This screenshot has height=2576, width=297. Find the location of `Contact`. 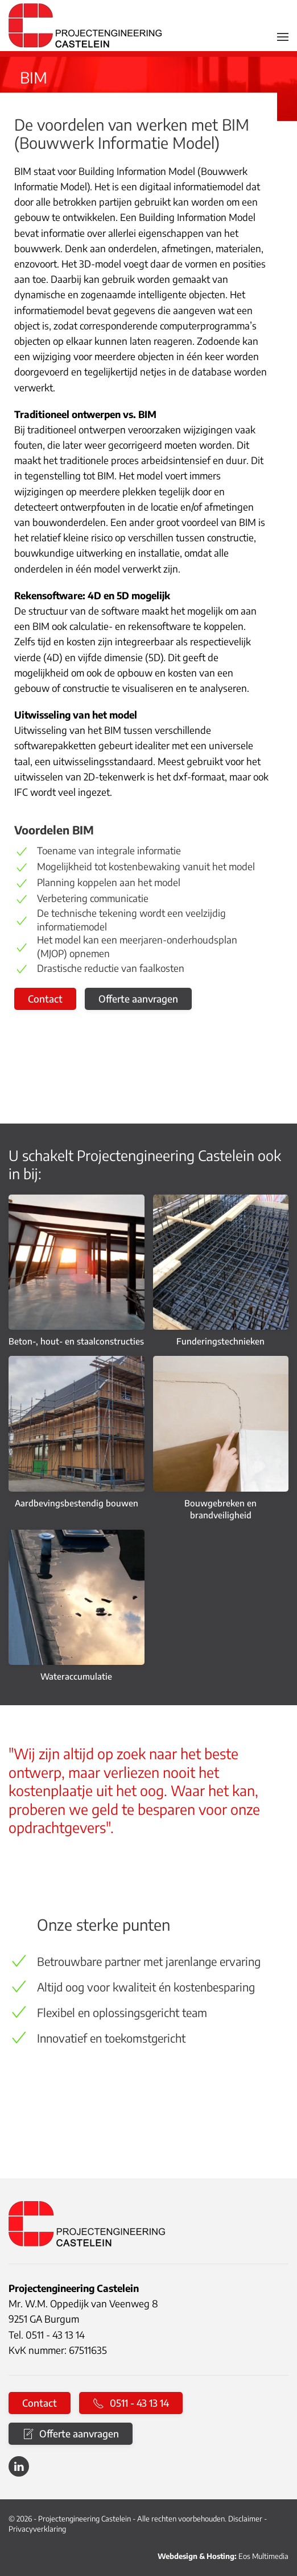

Contact is located at coordinates (45, 998).